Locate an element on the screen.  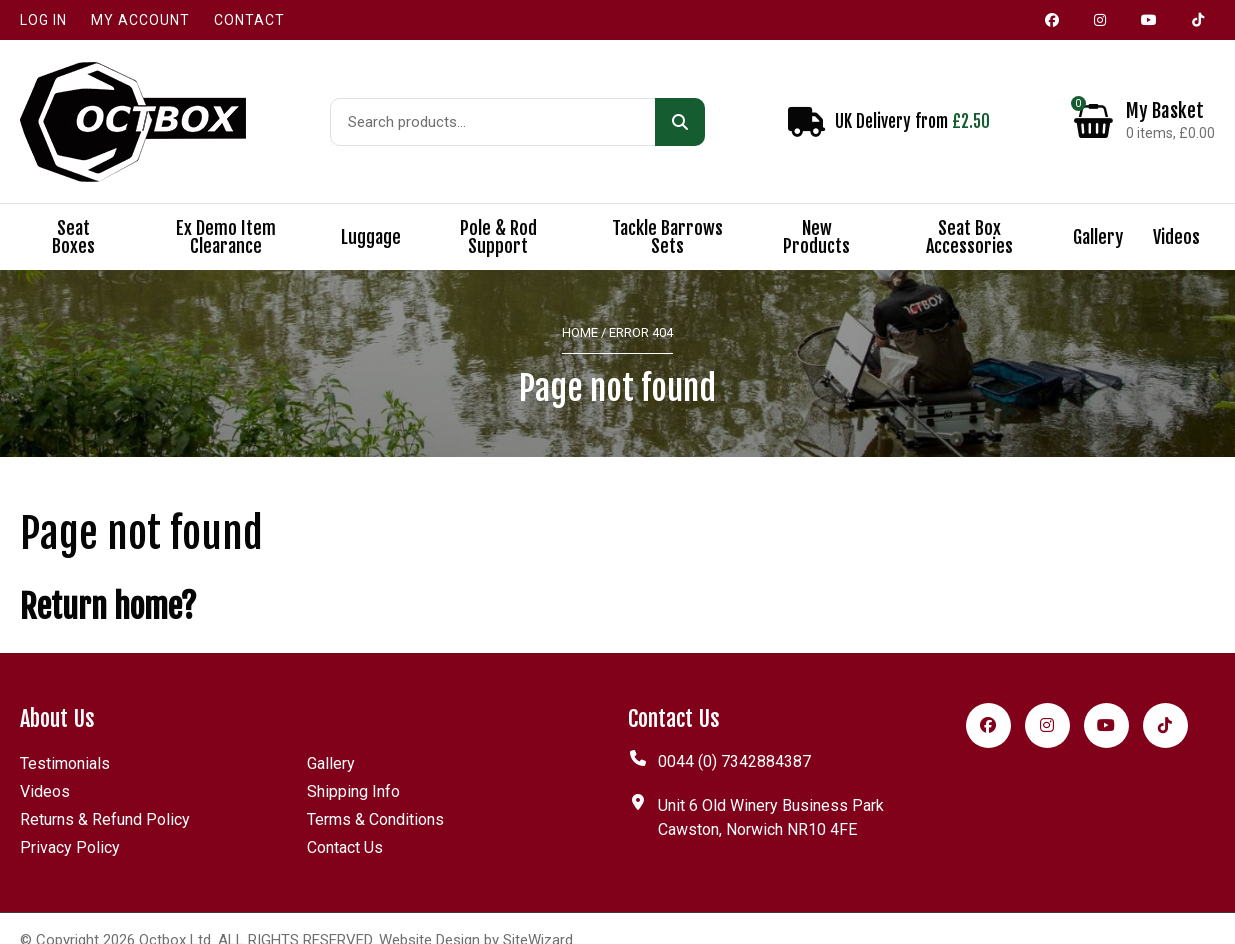
Contact is located at coordinates (249, 20).